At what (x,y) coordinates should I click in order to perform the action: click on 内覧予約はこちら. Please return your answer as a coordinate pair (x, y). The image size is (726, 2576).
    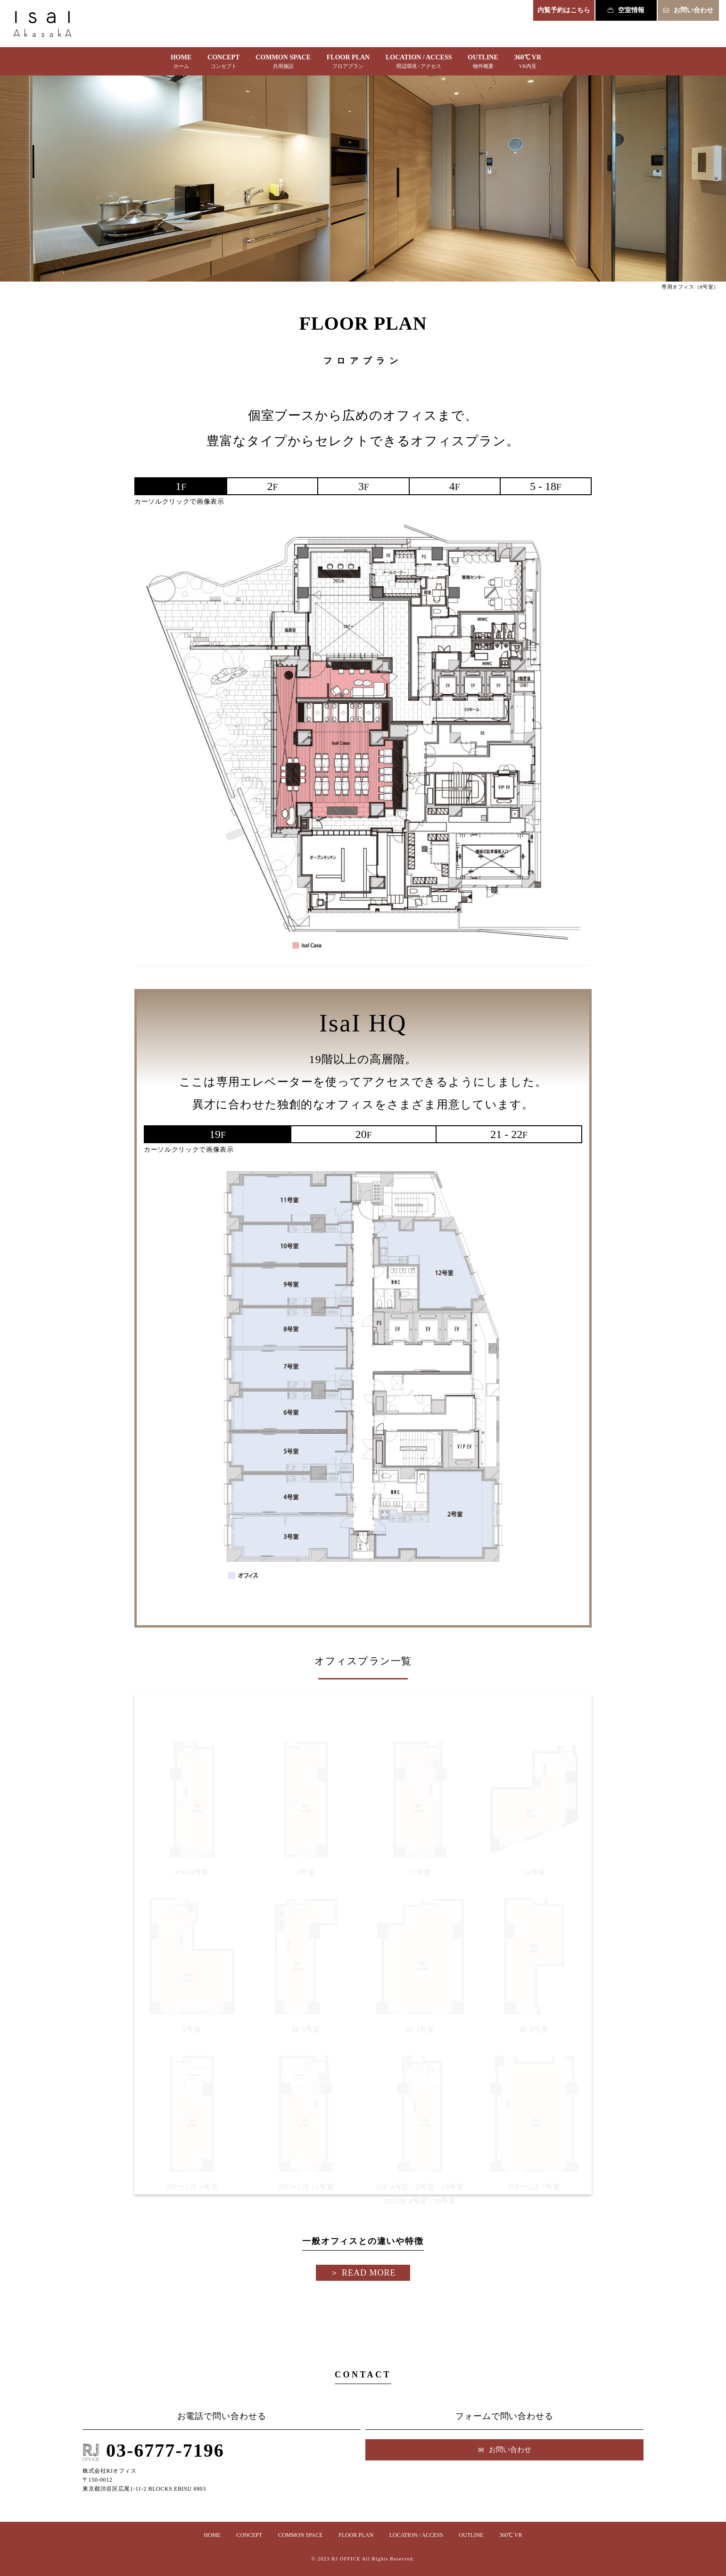
    Looking at the image, I should click on (563, 10).